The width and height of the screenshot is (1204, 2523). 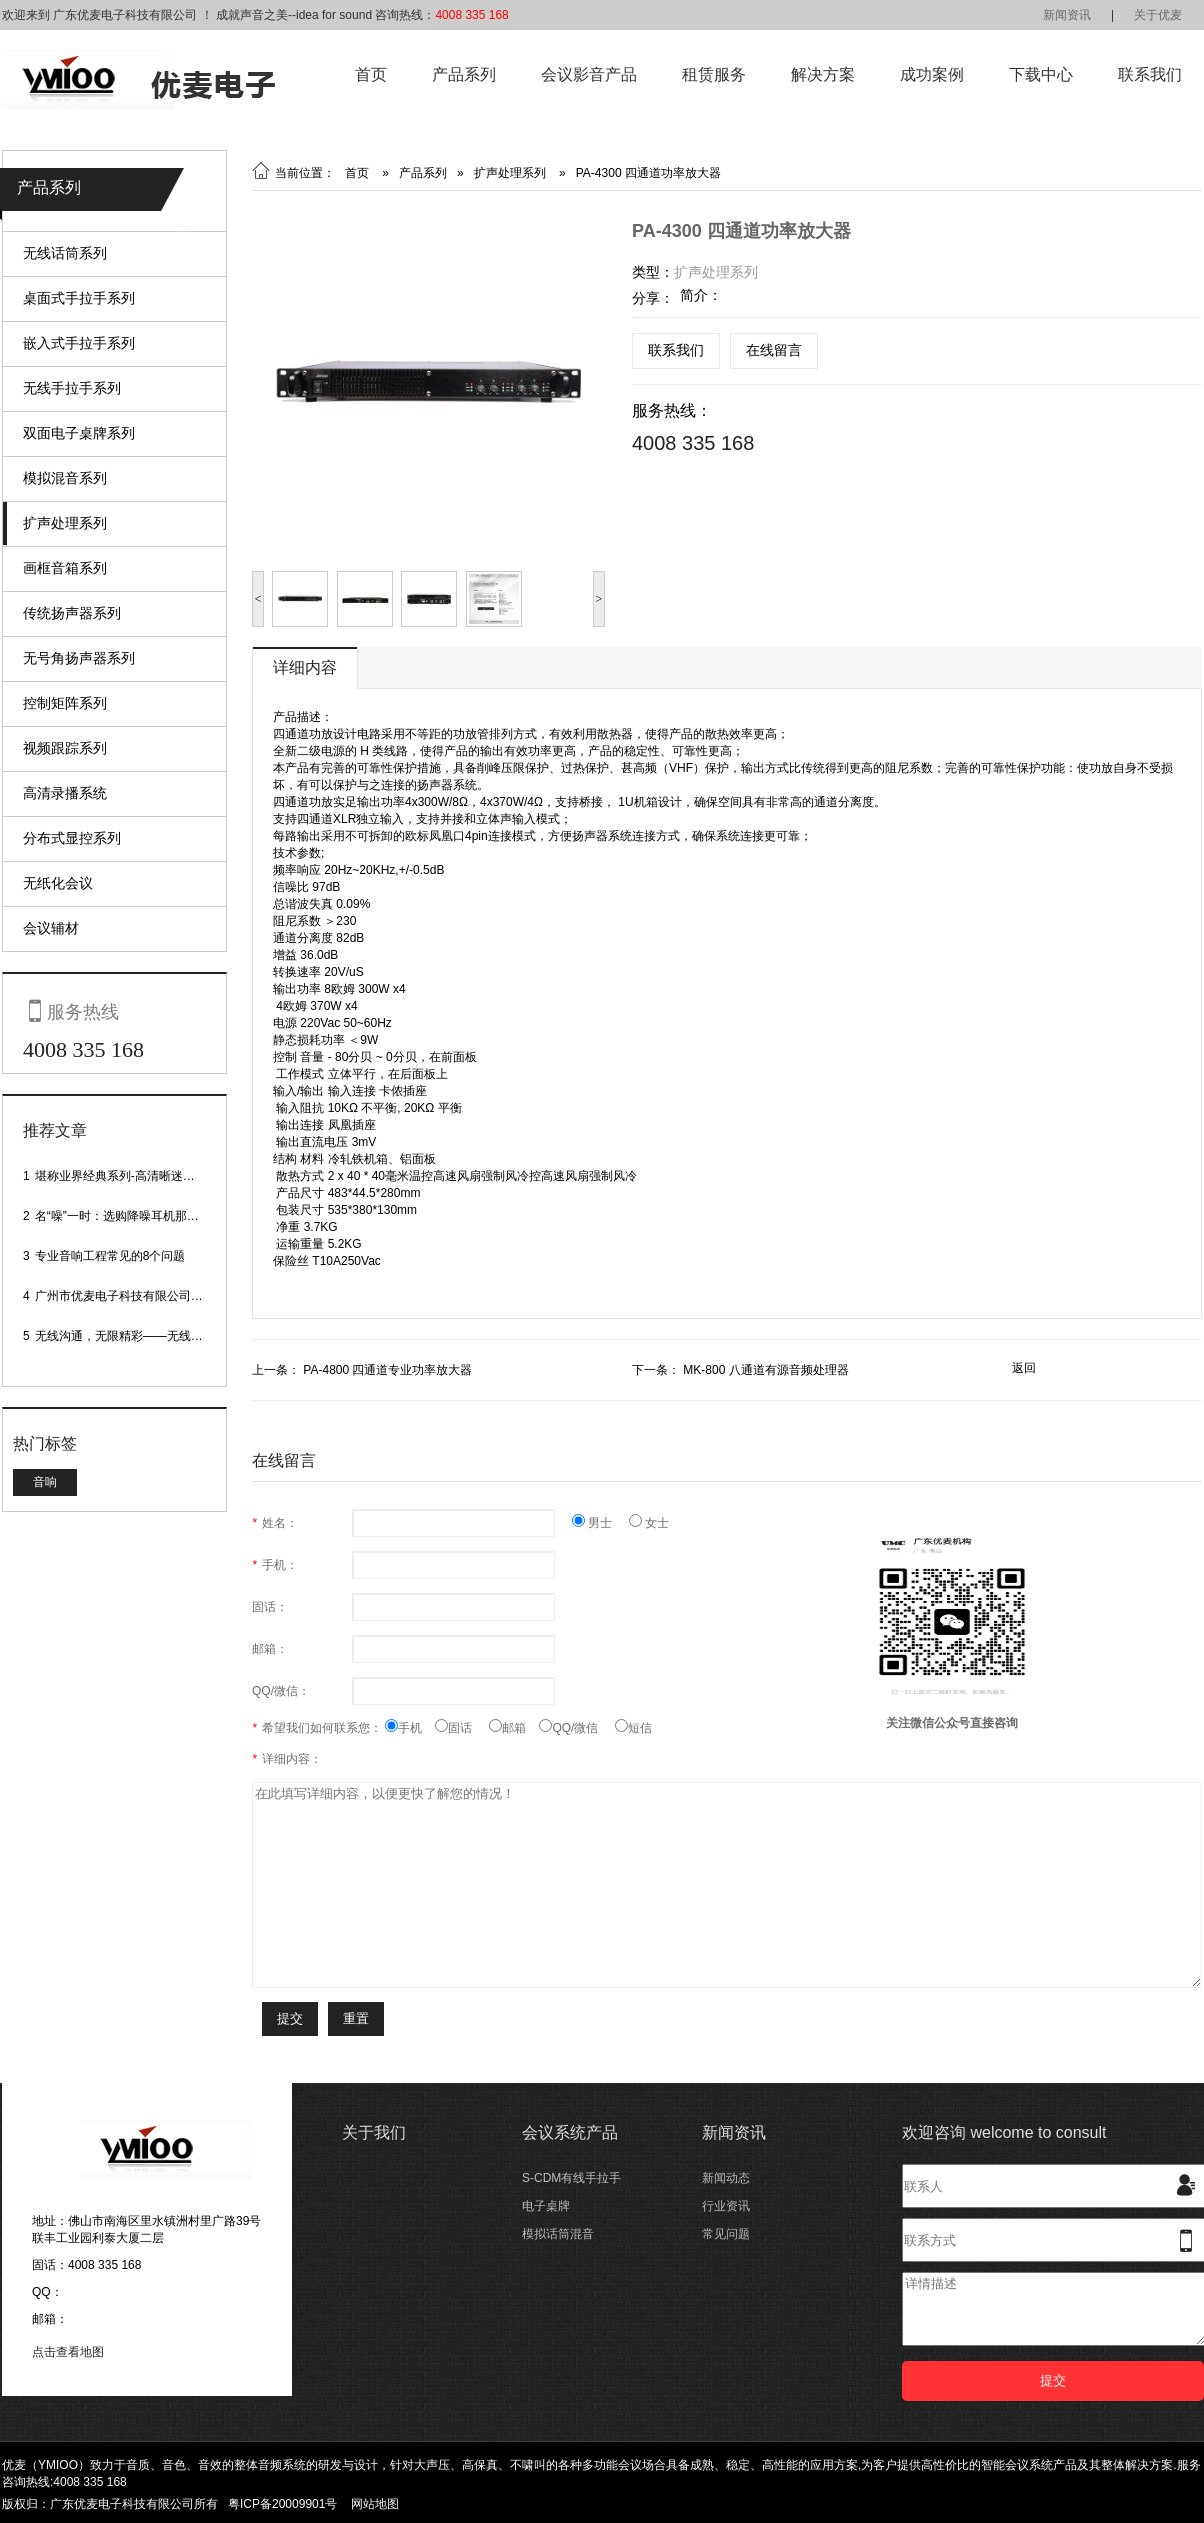 I want to click on 分布式显控系列, so click(x=72, y=838).